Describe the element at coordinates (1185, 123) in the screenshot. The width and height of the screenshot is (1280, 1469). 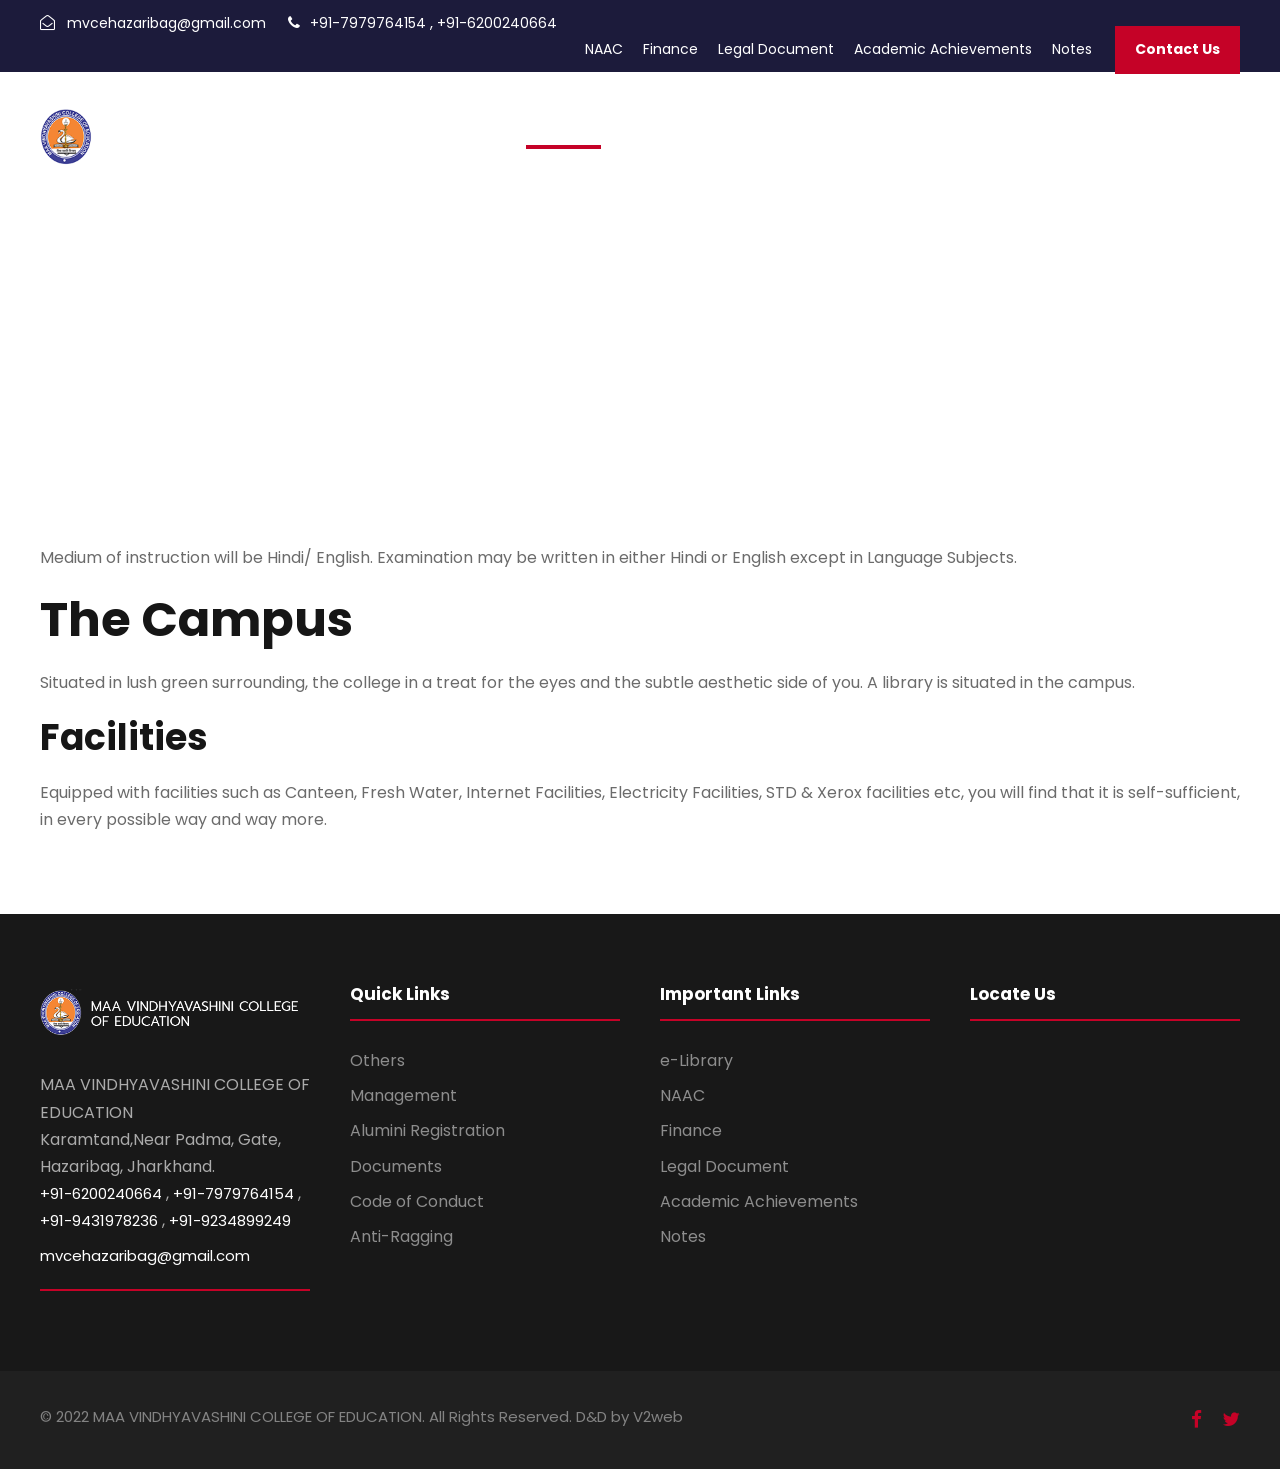
I see `Infrastructure` at that location.